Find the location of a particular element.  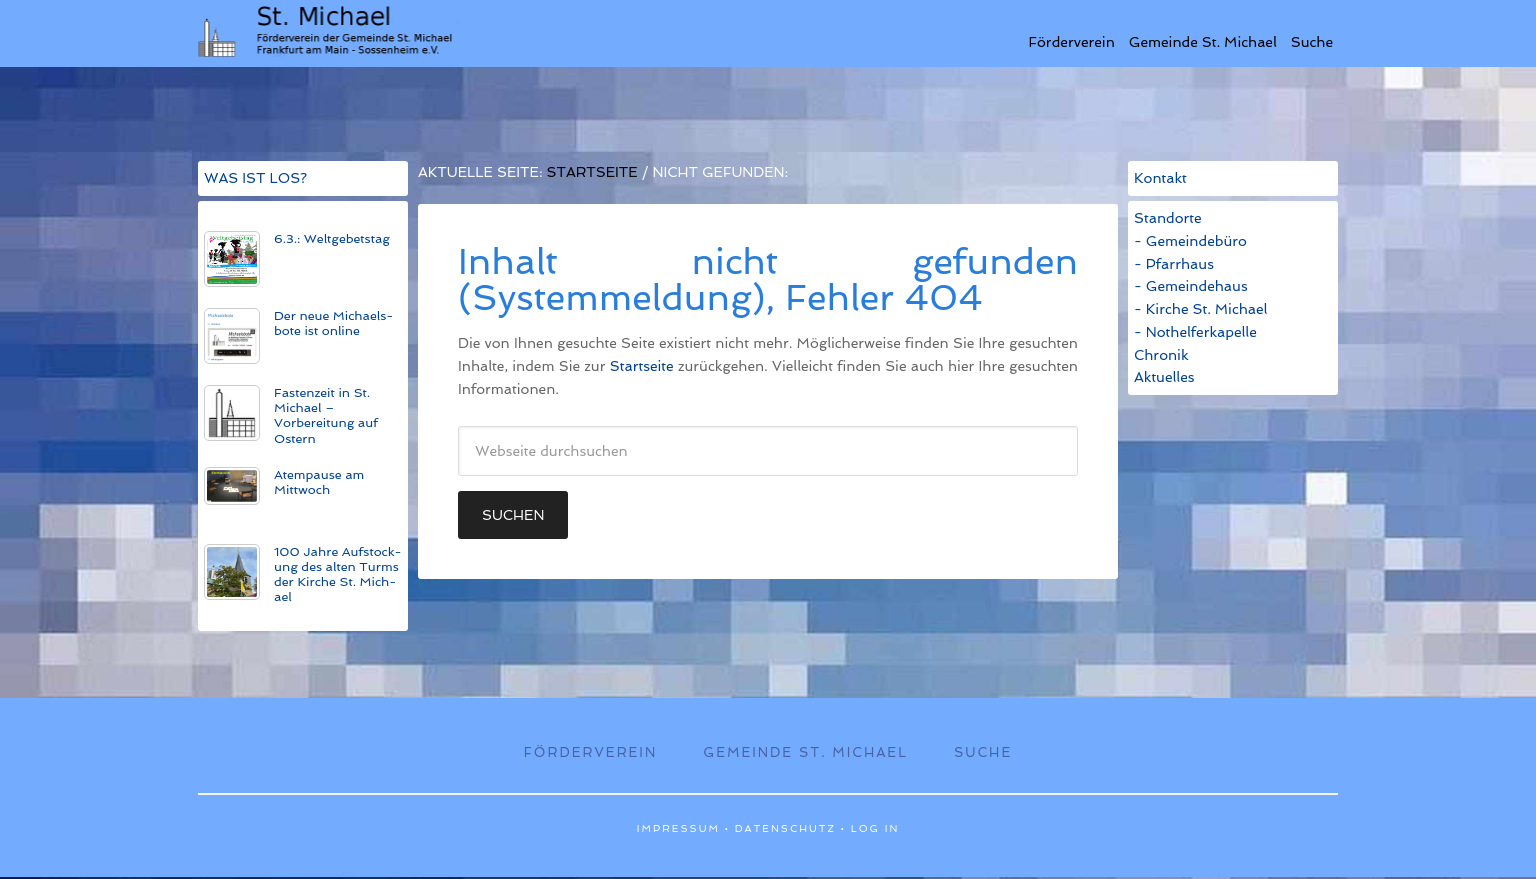

WAS IST LOS? is located at coordinates (255, 178).